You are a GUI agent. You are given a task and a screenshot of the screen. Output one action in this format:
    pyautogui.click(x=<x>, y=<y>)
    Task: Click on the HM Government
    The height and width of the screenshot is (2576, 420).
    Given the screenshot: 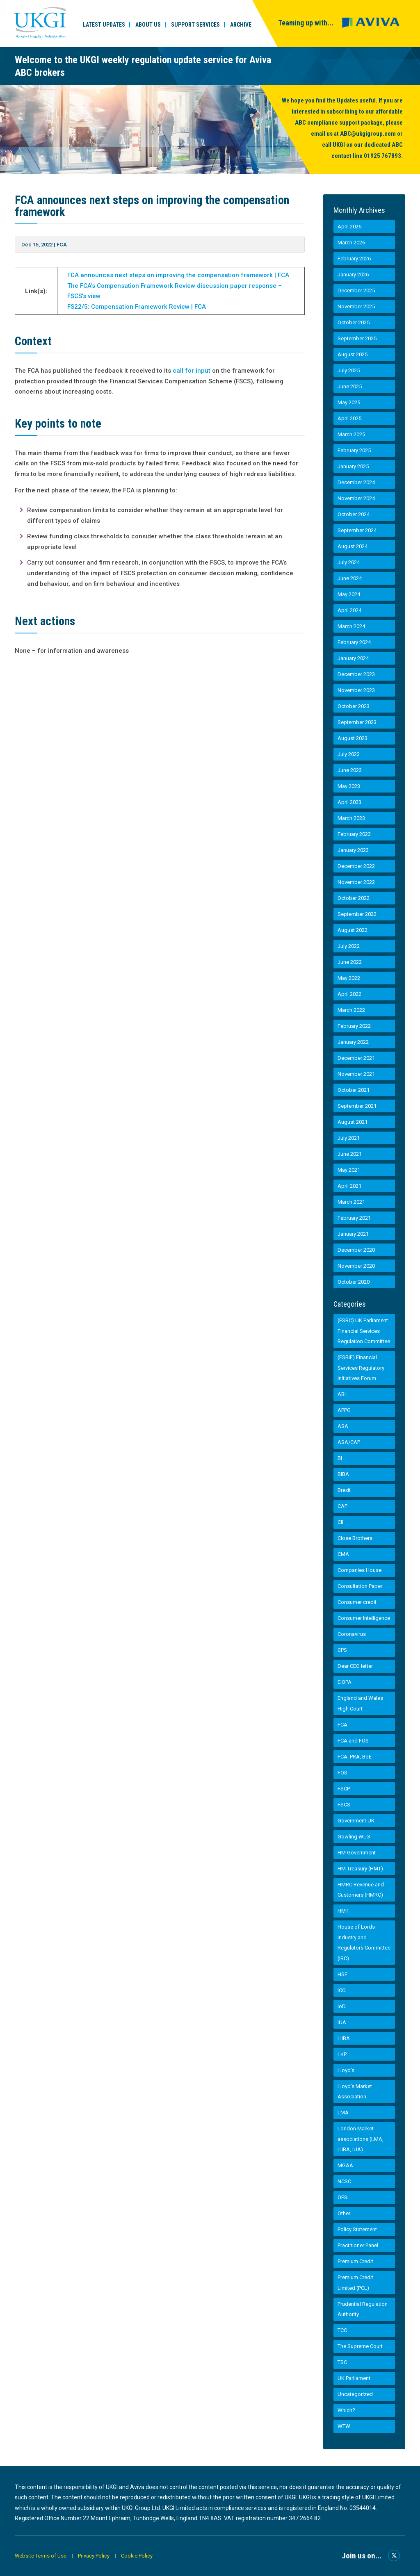 What is the action you would take?
    pyautogui.click(x=357, y=1852)
    